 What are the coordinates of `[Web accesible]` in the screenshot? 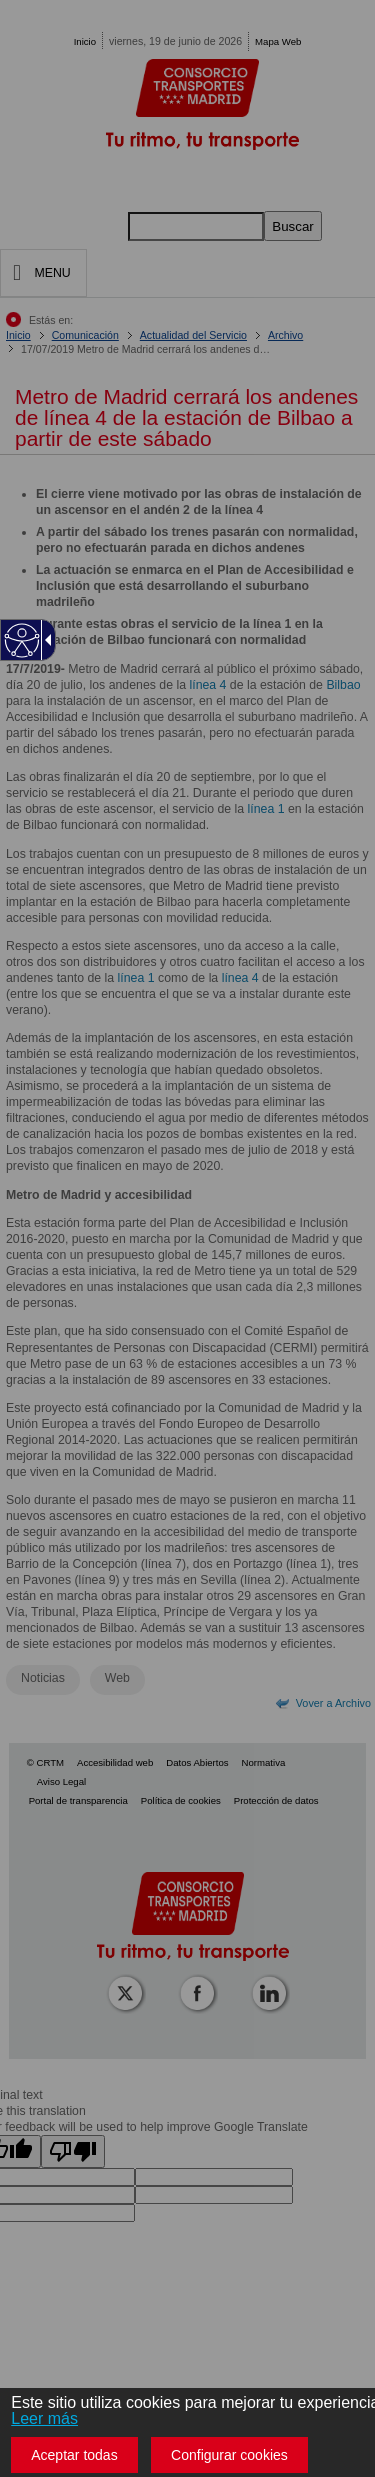 It's located at (22, 640).